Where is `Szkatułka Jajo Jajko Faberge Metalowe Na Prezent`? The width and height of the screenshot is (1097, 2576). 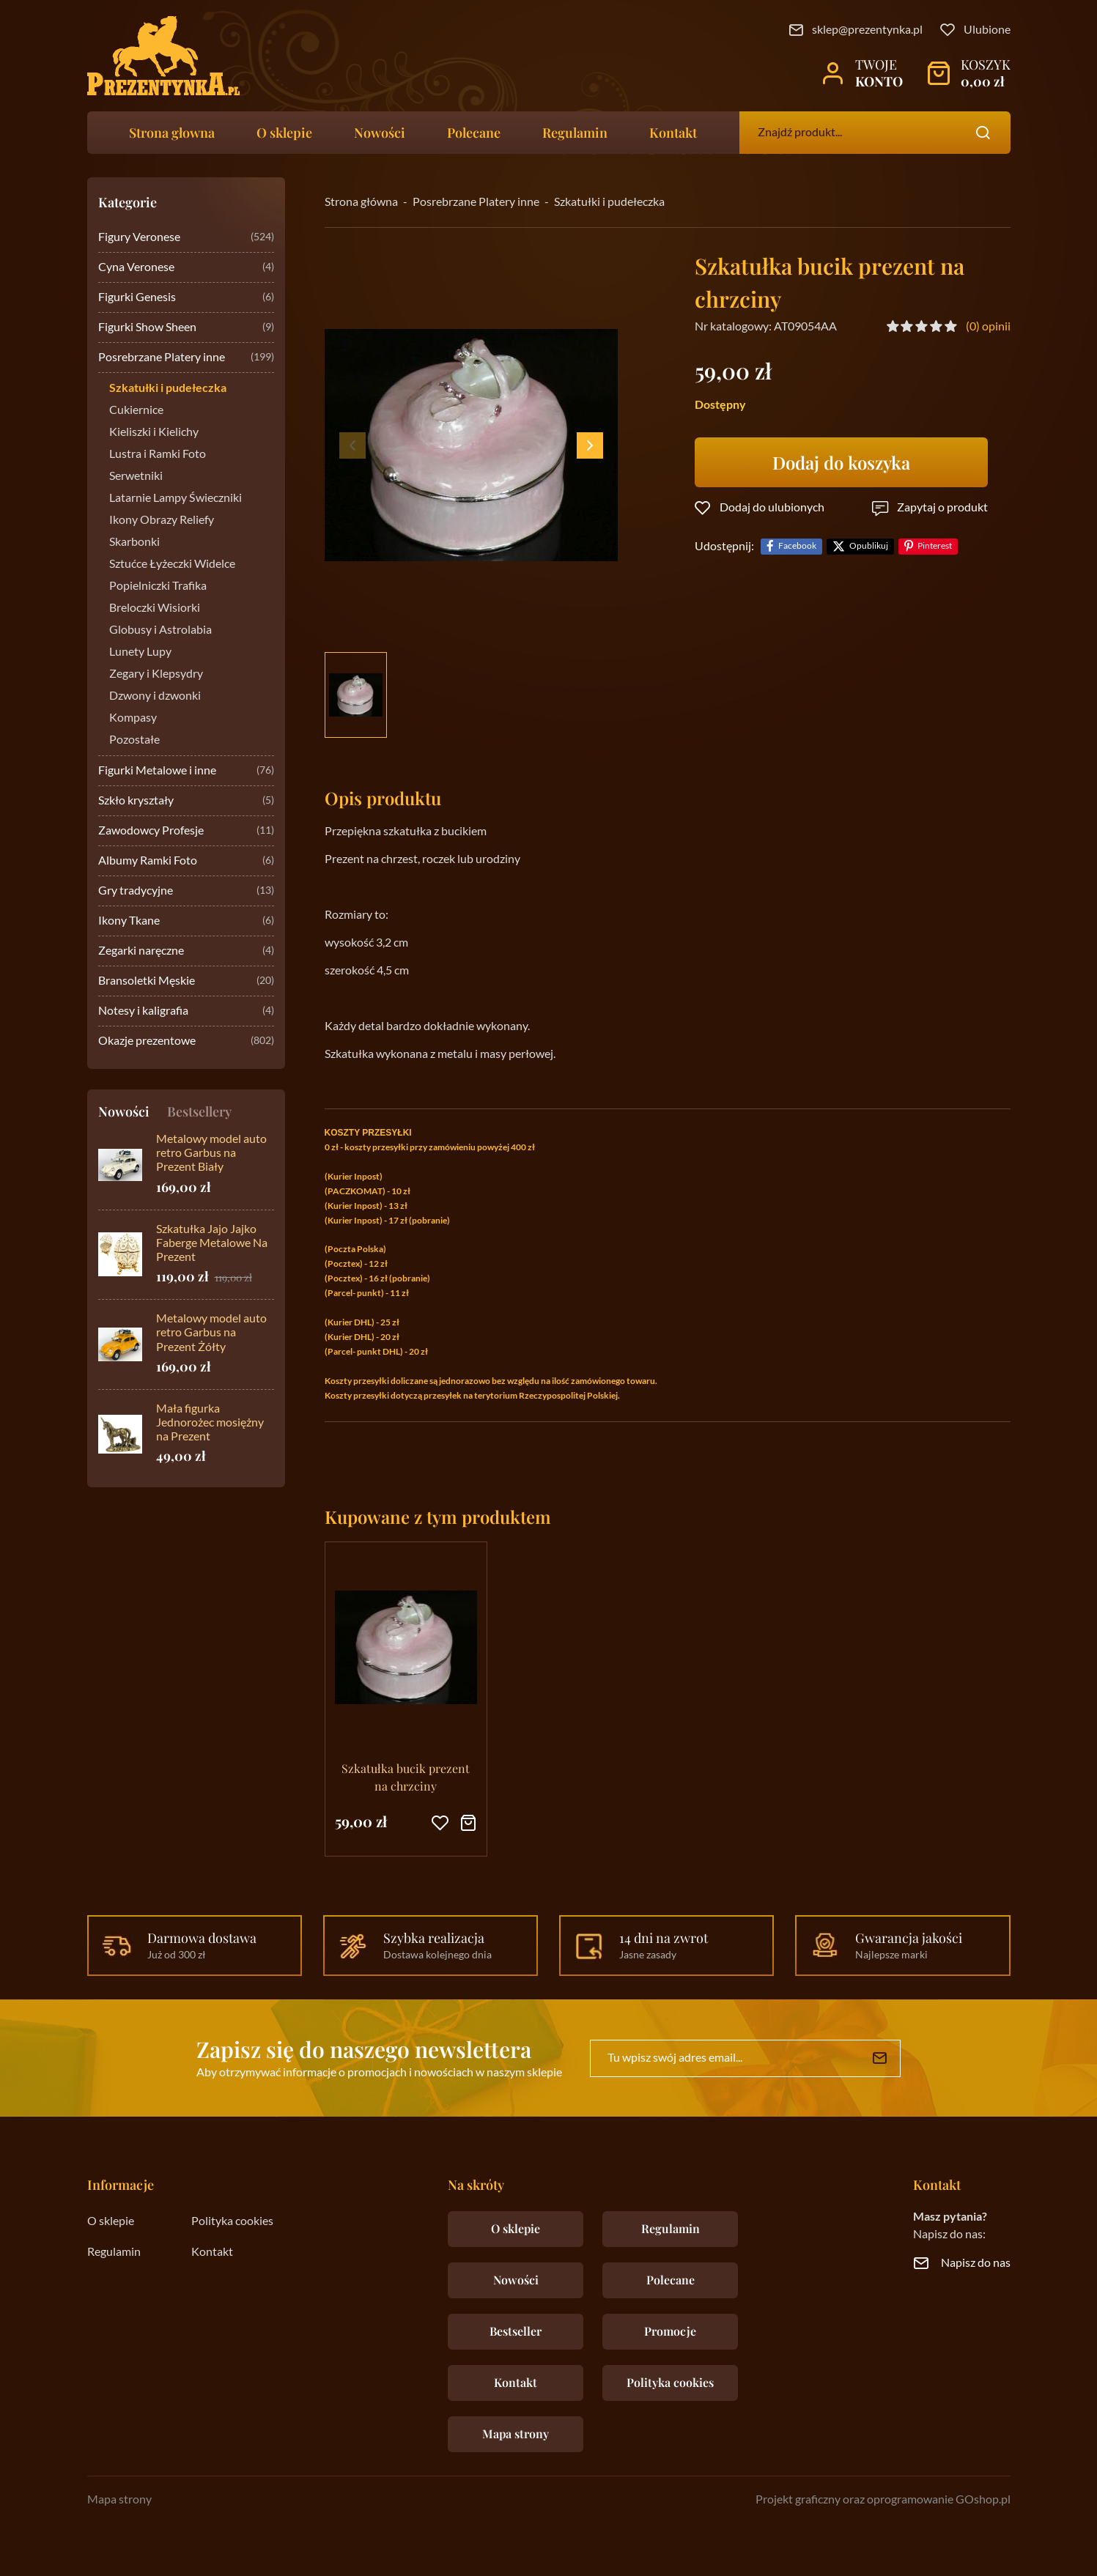
Szkatułka Jajo Jajko Faberge Metalowe Na Prezent is located at coordinates (211, 1243).